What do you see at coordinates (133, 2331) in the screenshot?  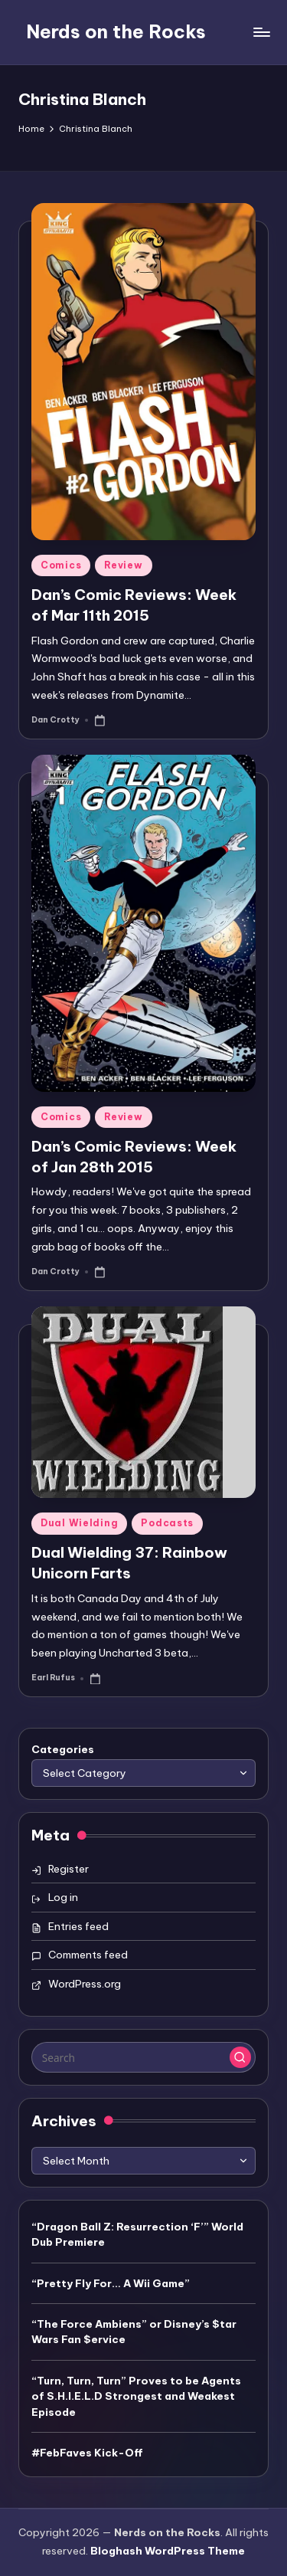 I see `“The Force Ambiens” or Disney’s $tar Wars Fan $ervice` at bounding box center [133, 2331].